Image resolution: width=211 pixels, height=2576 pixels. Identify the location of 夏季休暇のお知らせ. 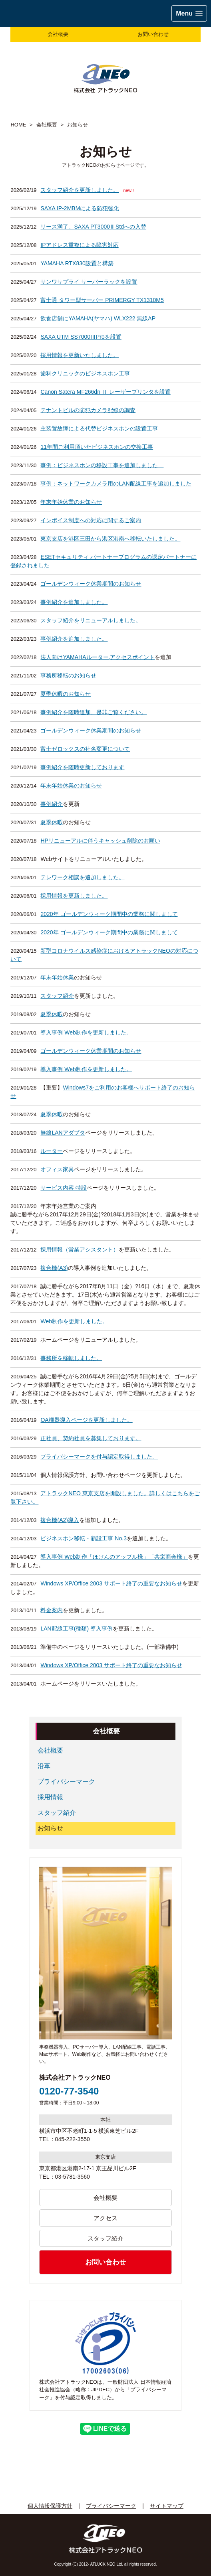
(65, 694).